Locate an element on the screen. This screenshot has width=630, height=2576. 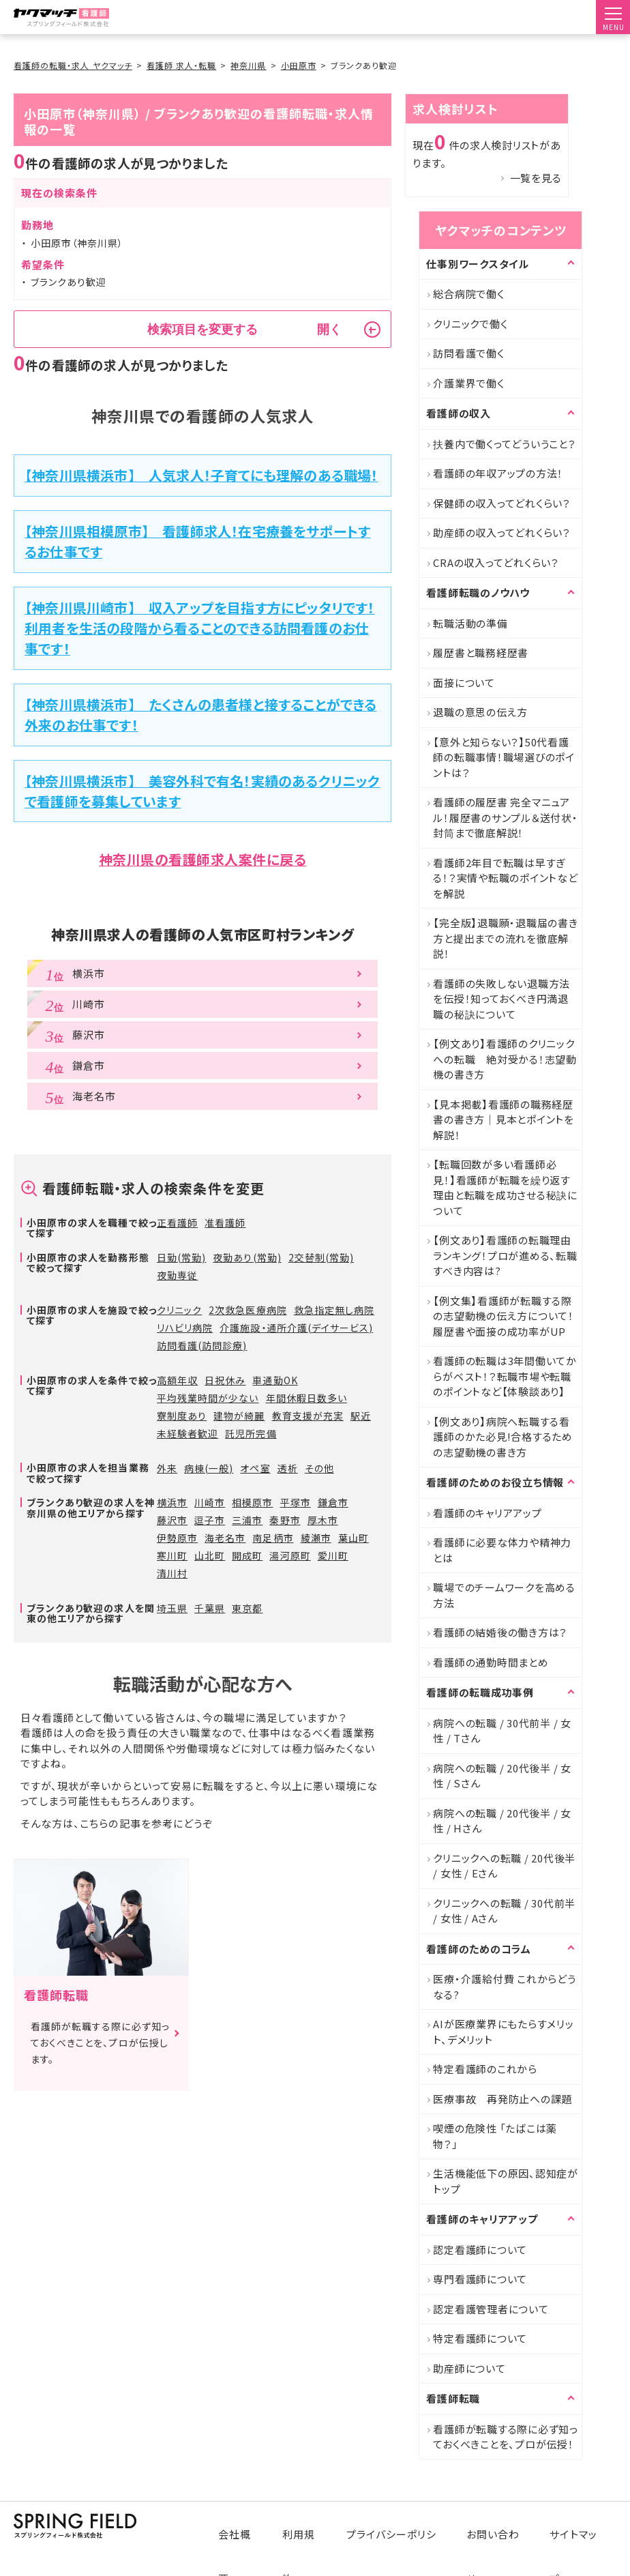
年間休暇日数多い is located at coordinates (306, 1398).